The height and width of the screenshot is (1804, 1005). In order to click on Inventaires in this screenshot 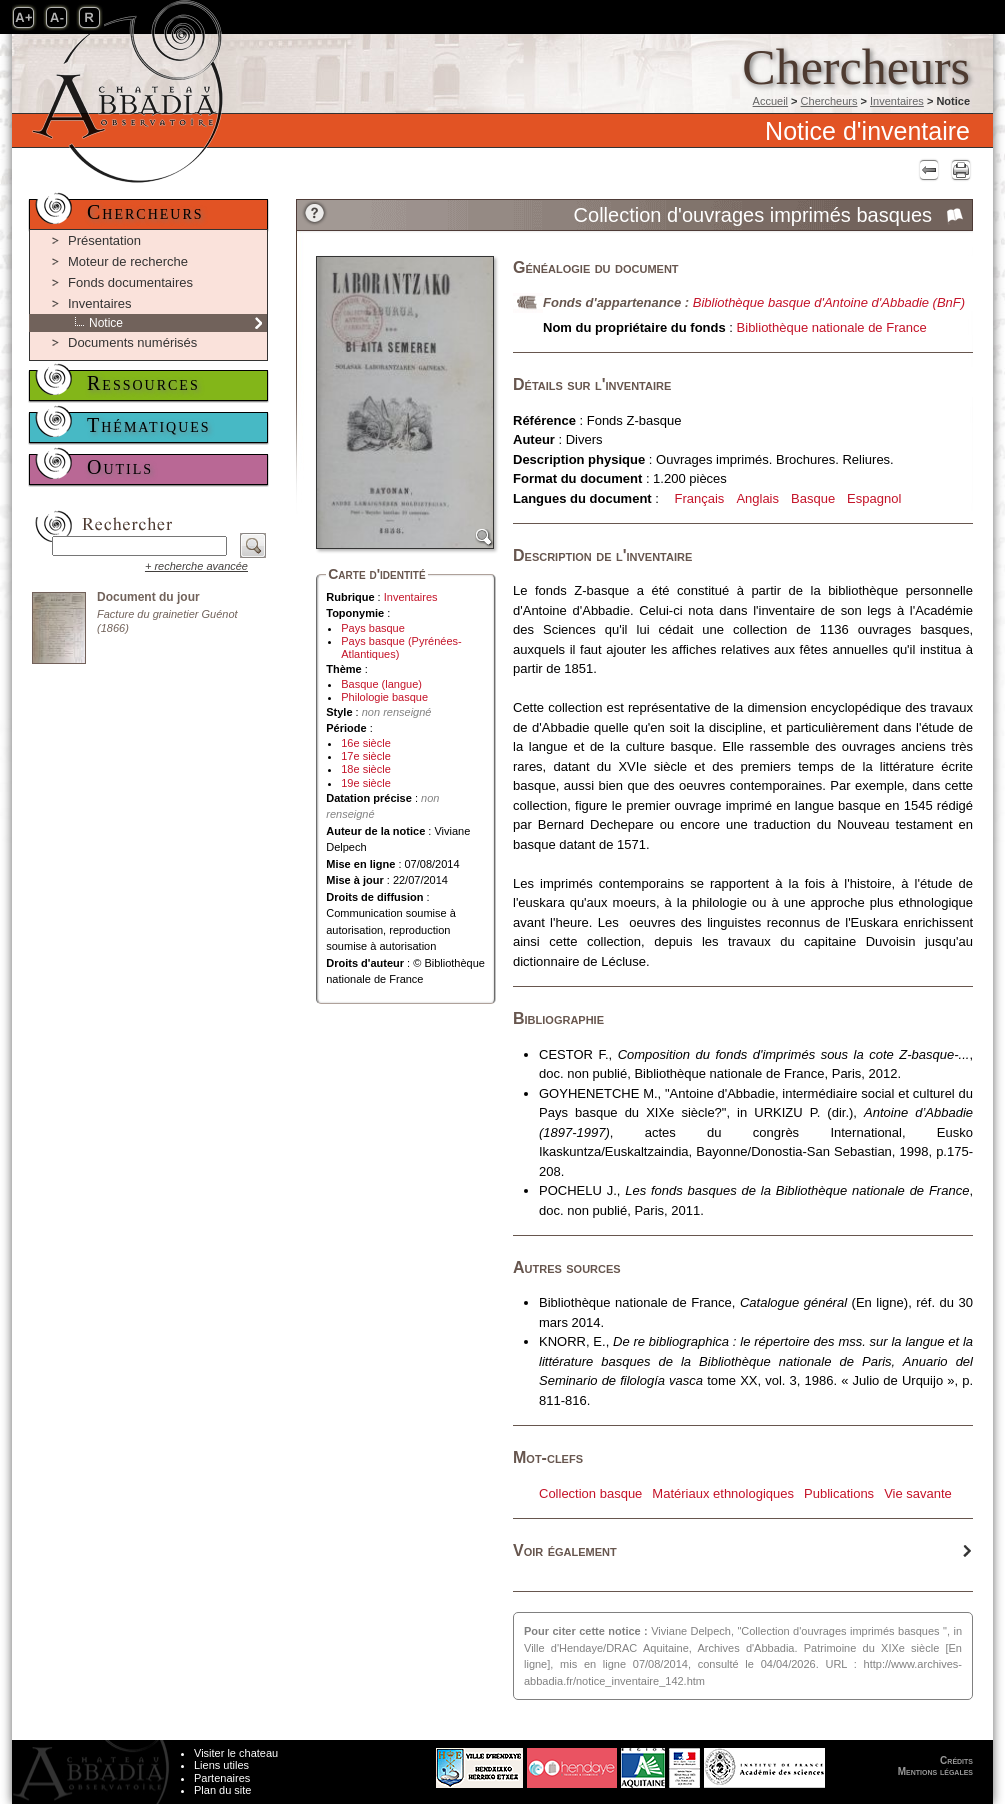, I will do `click(897, 101)`.